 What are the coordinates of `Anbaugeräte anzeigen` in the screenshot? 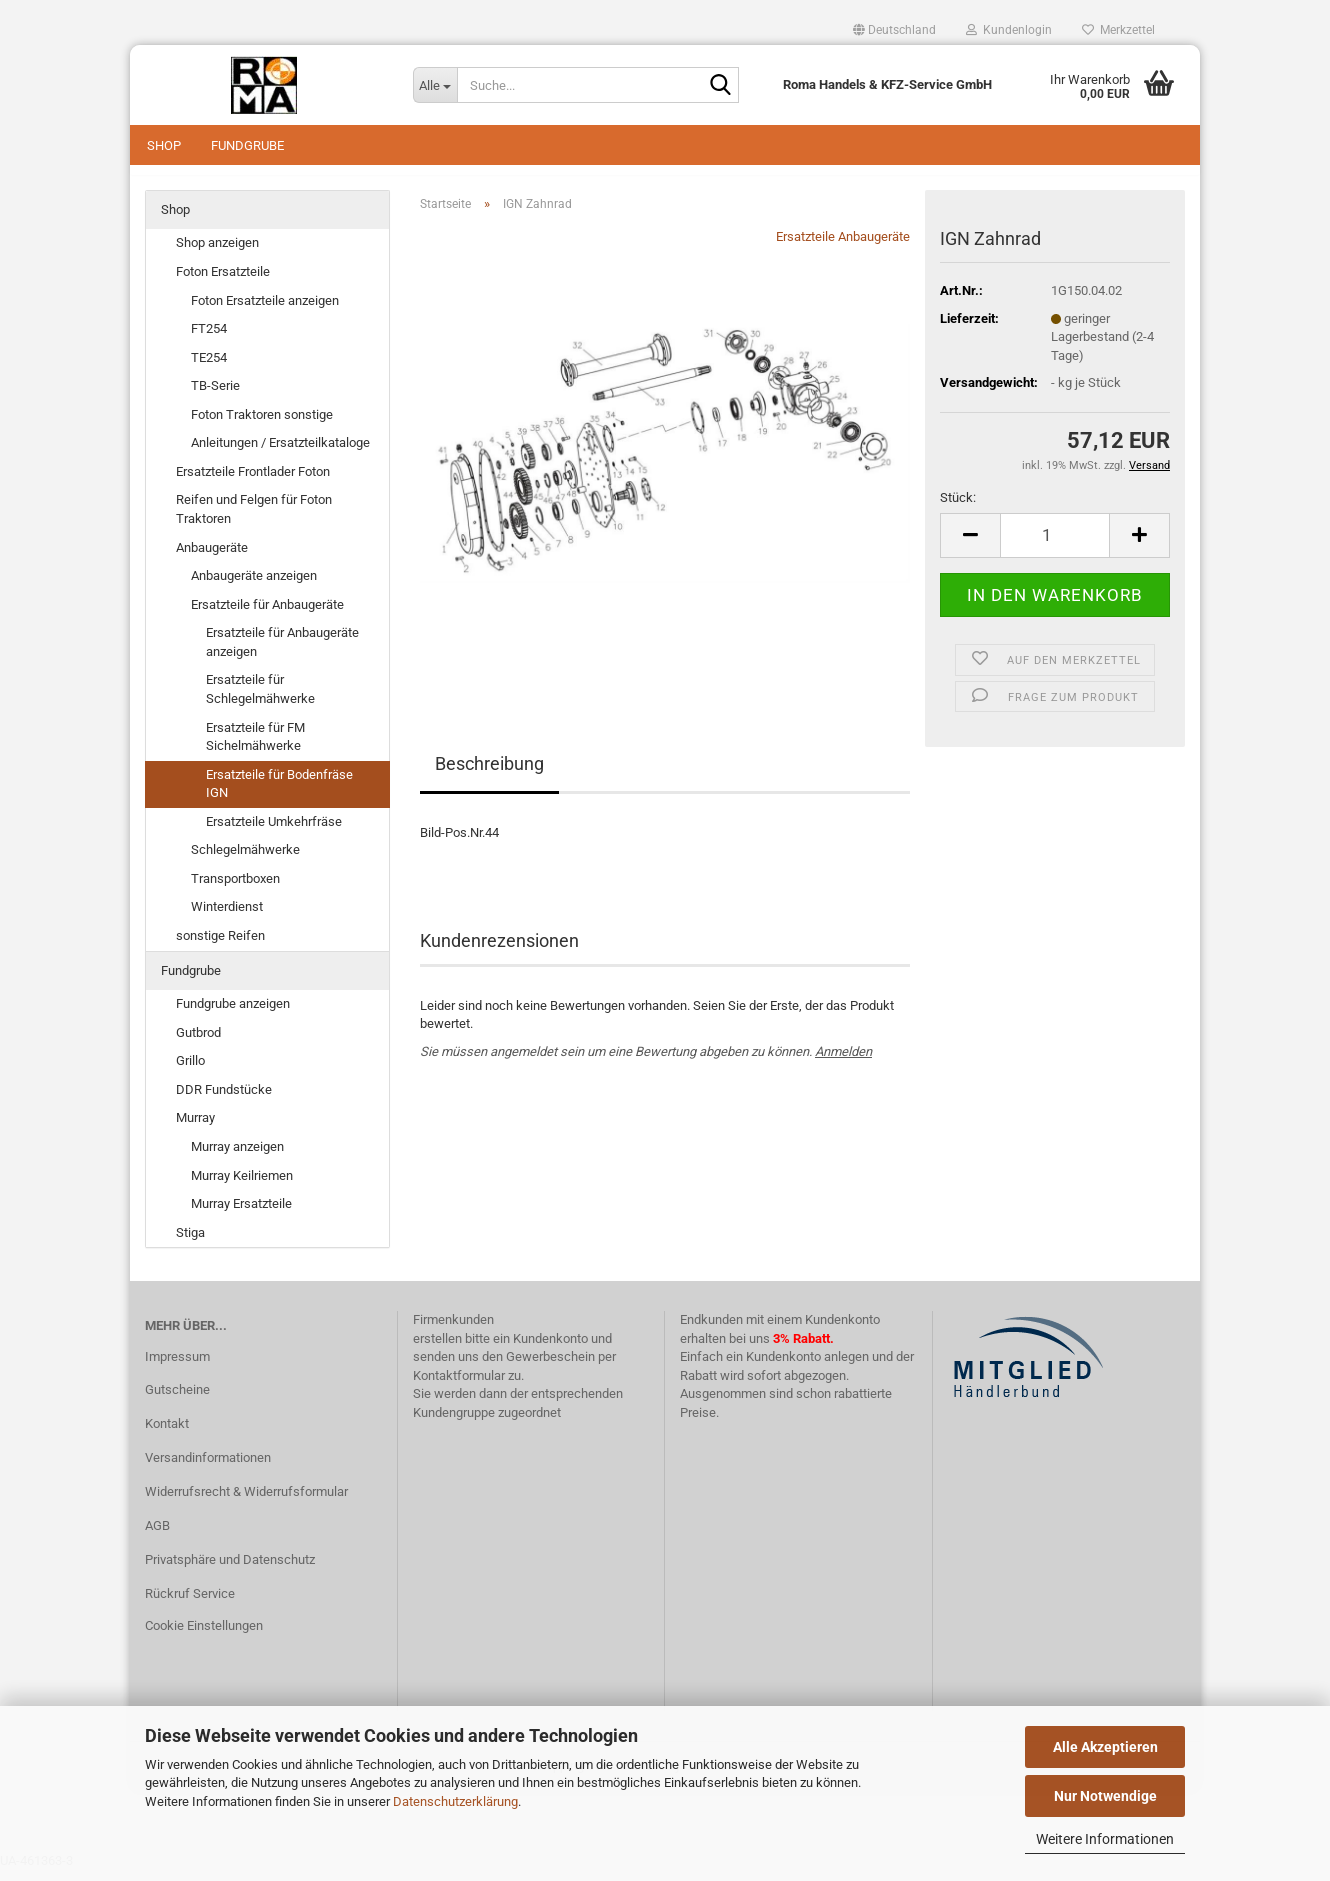 It's located at (254, 585).